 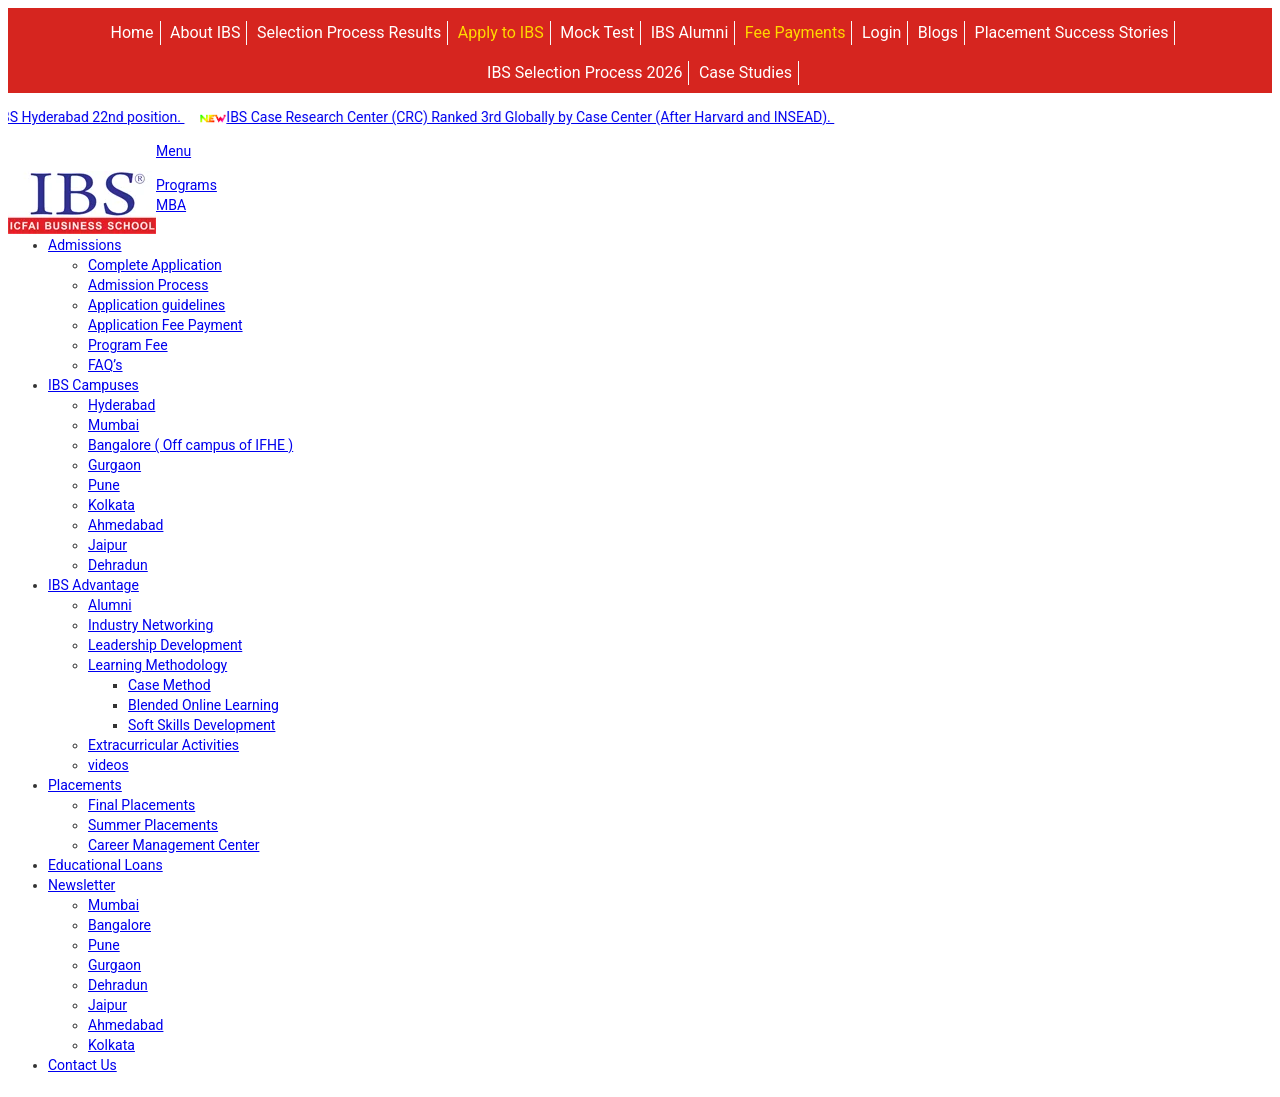 What do you see at coordinates (349, 32) in the screenshot?
I see `Selection Process Results` at bounding box center [349, 32].